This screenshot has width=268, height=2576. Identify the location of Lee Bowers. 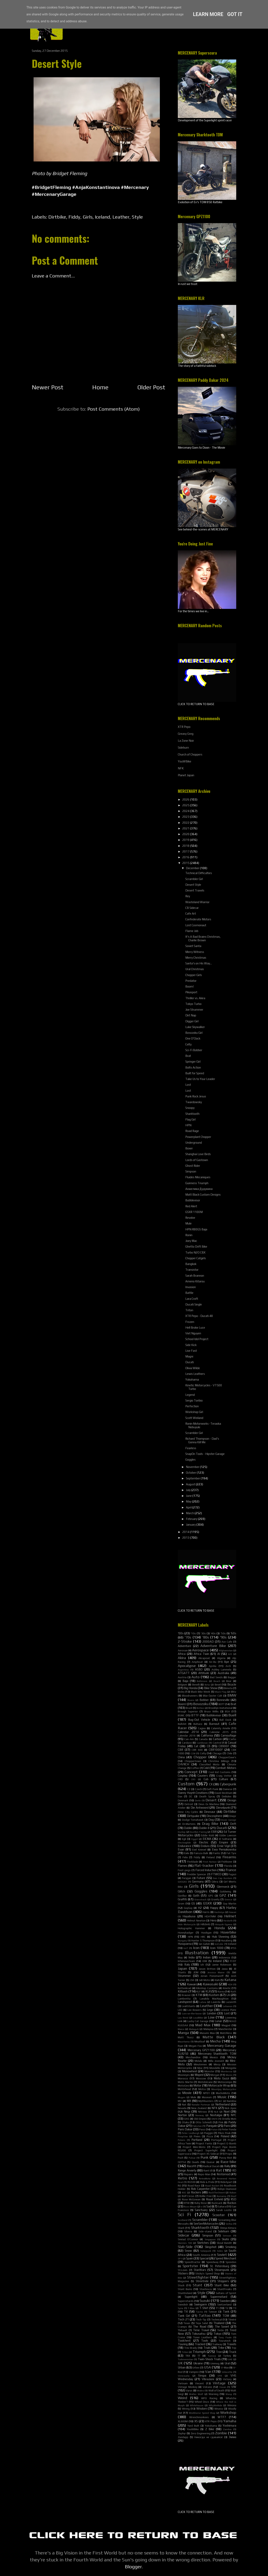
(194, 2009).